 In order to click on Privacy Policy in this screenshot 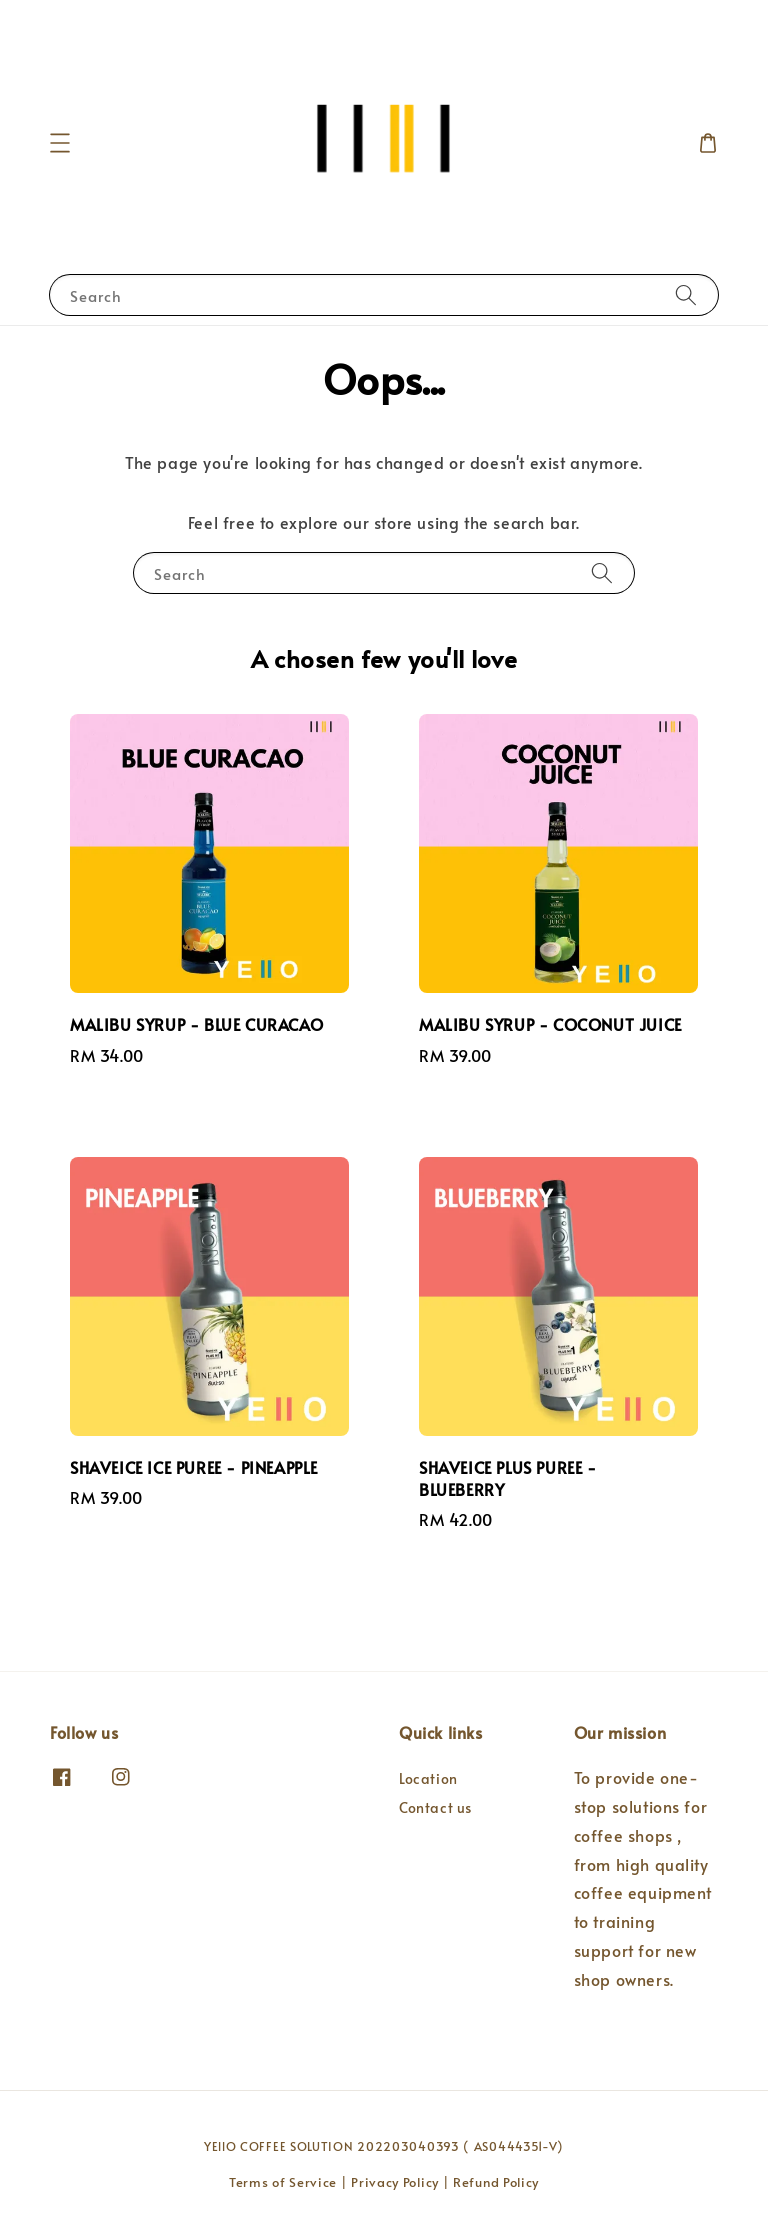, I will do `click(395, 2182)`.